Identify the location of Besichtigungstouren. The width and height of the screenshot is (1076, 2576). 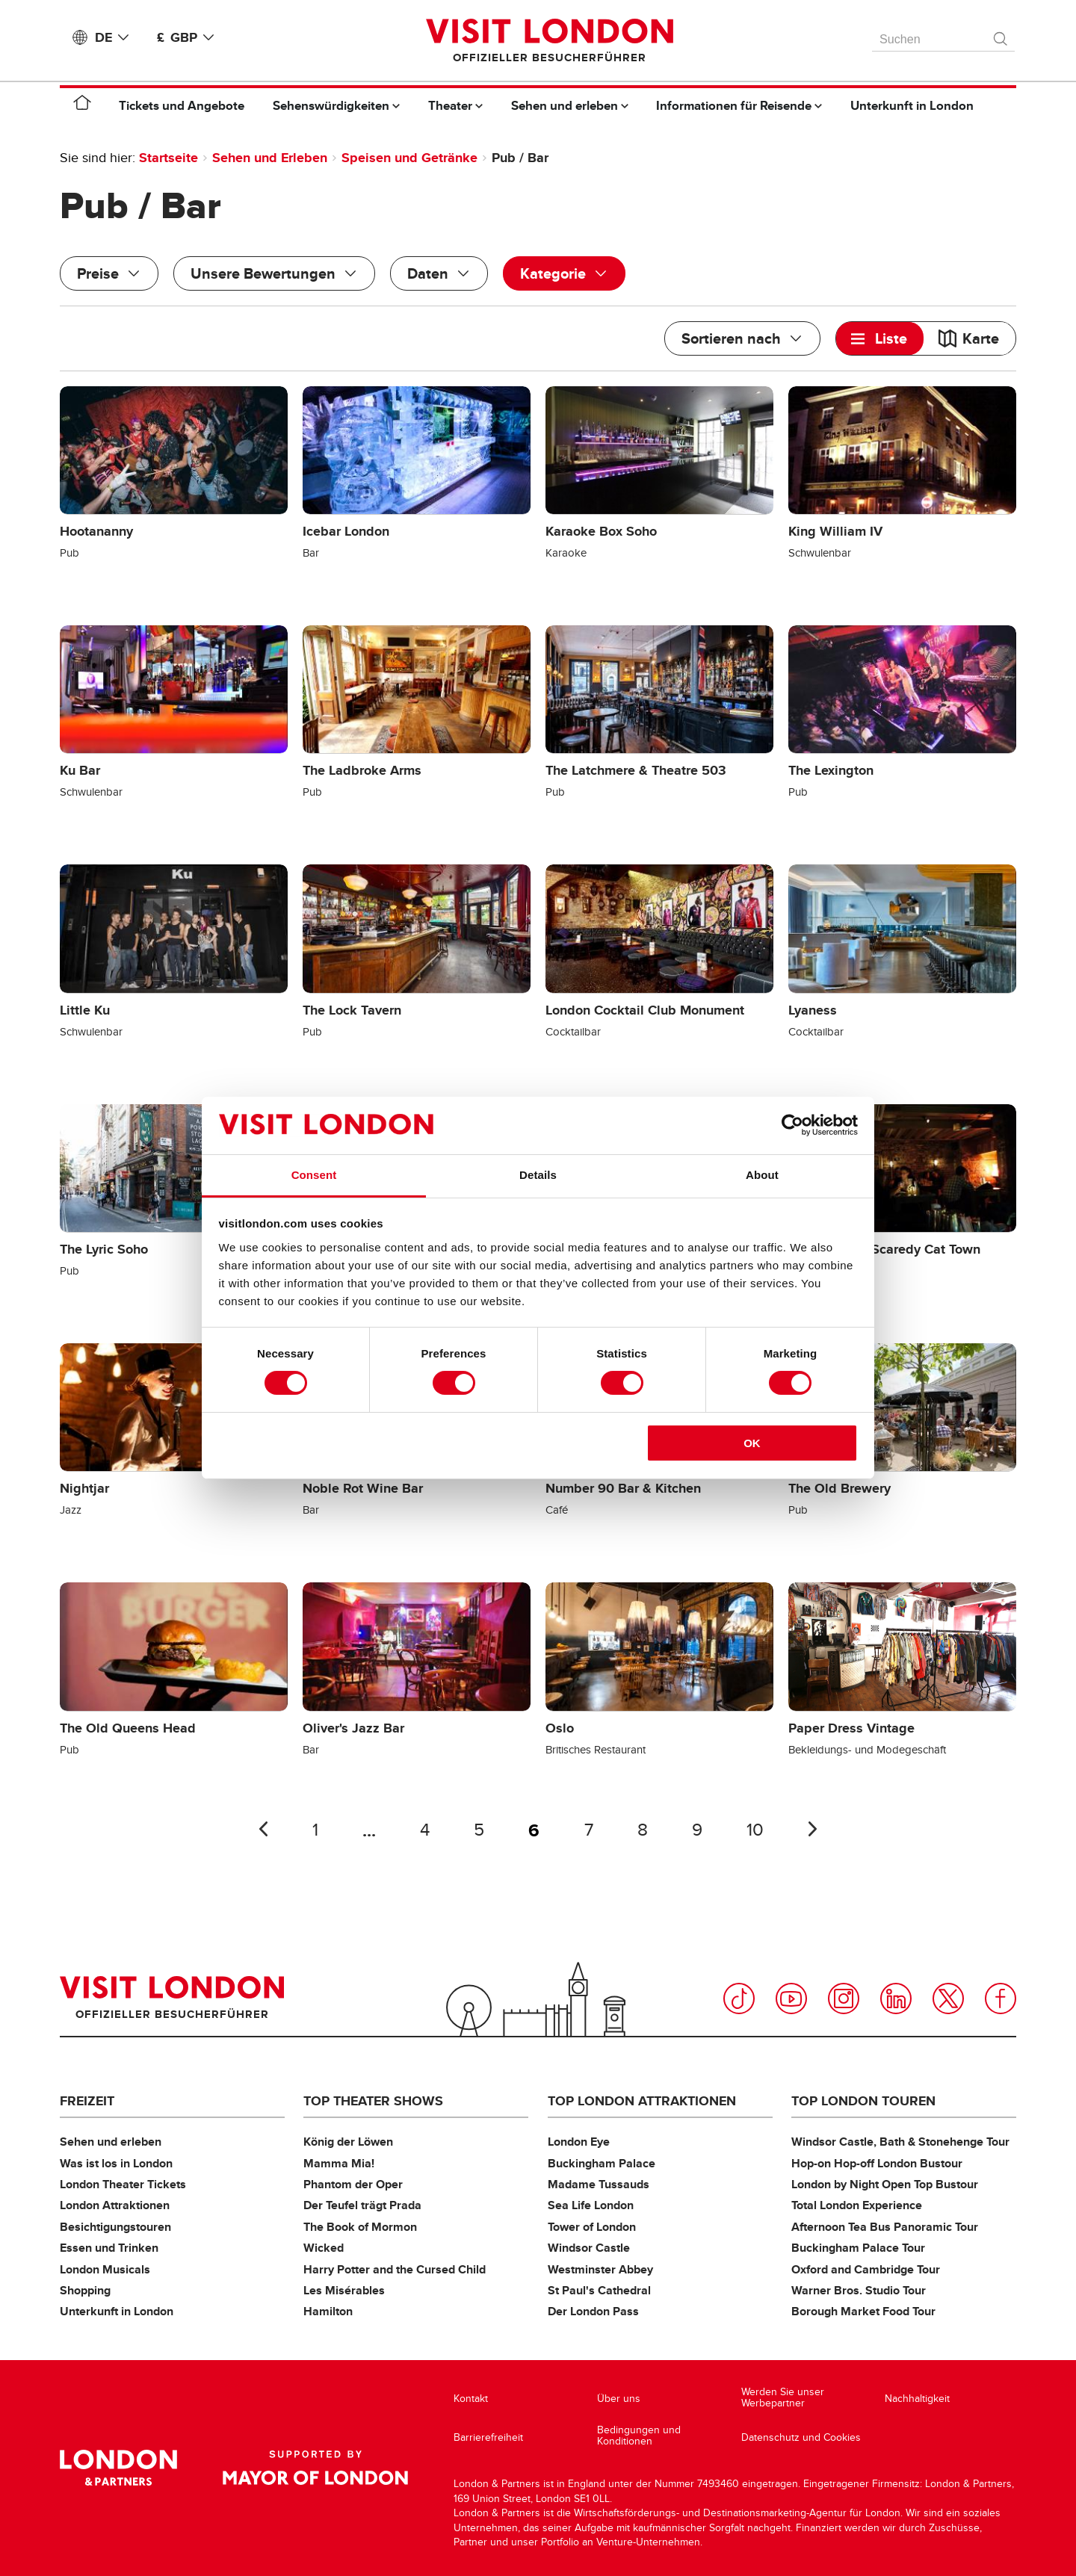
(115, 2226).